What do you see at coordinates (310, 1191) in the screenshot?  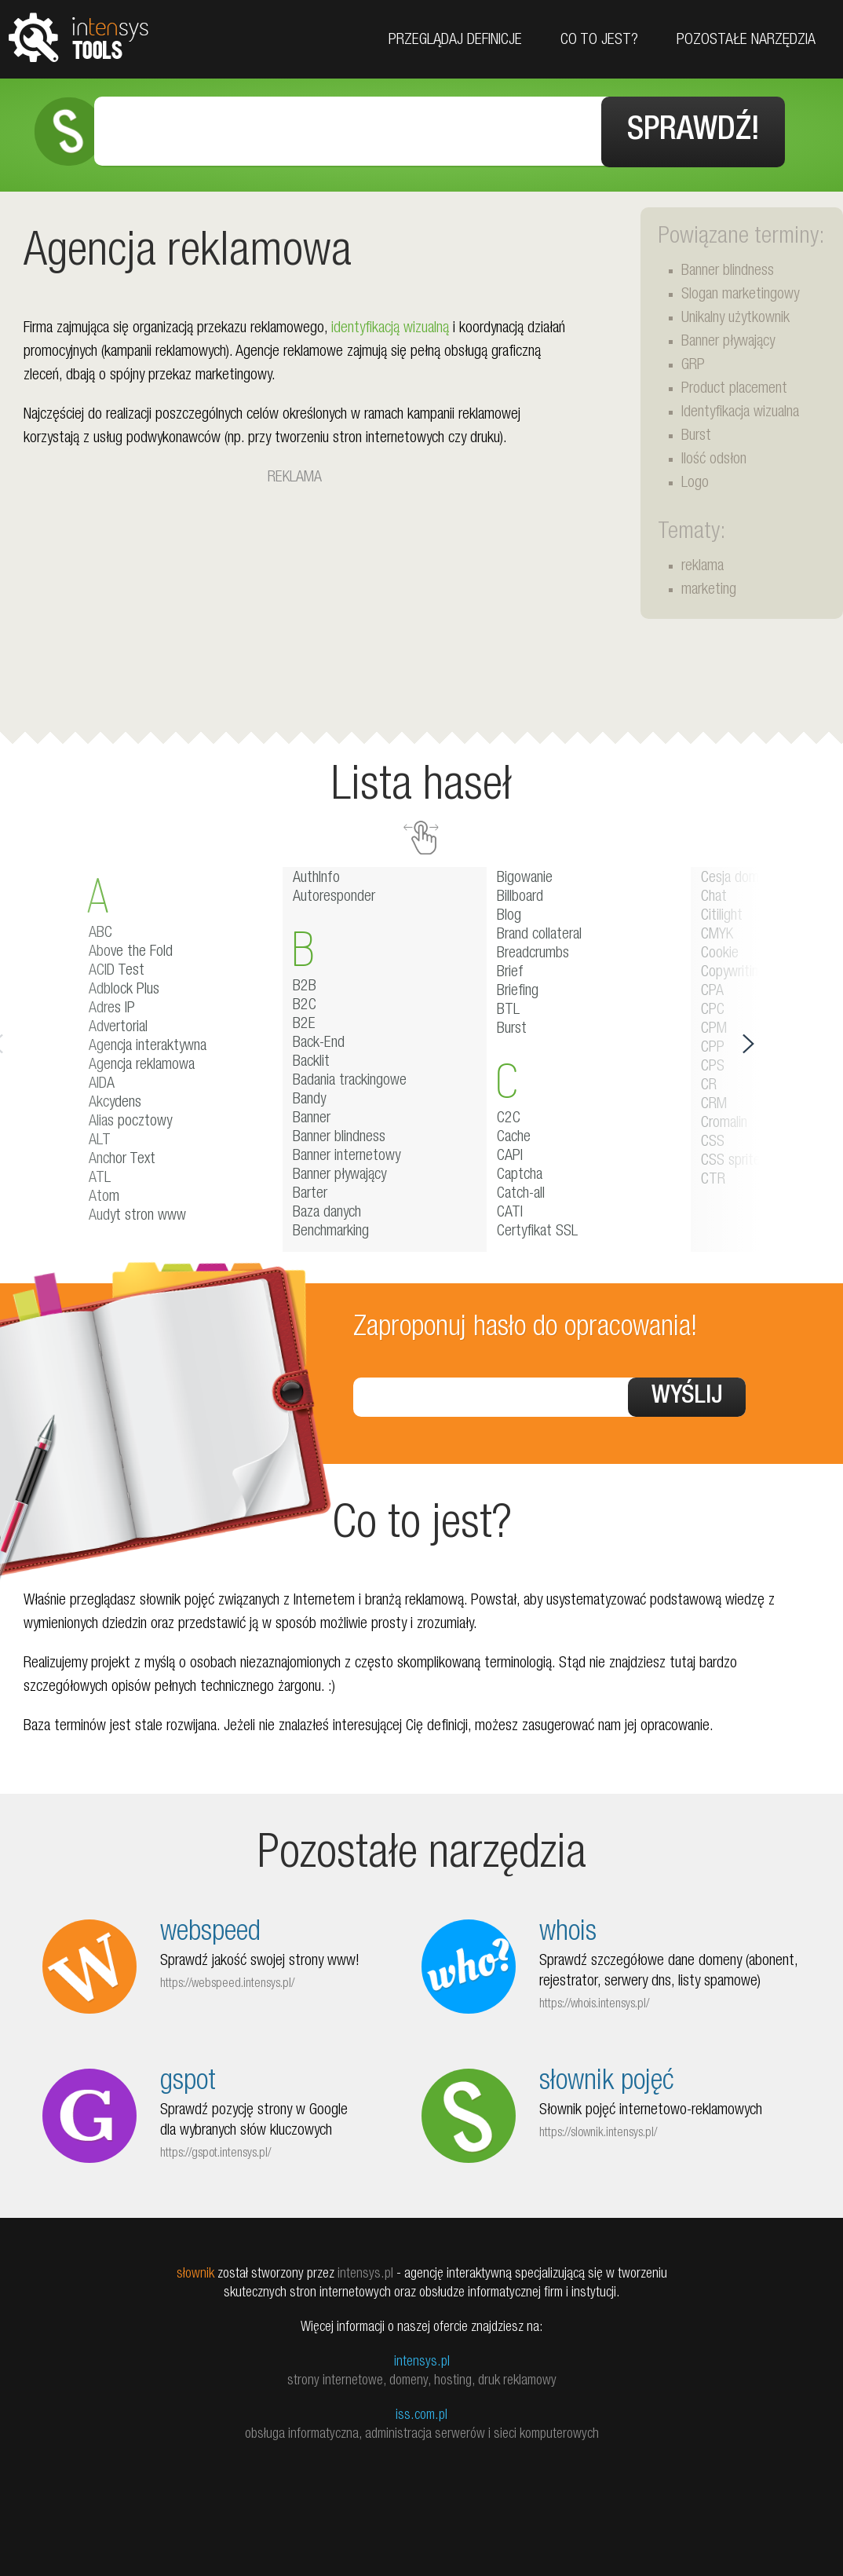 I see `Barter` at bounding box center [310, 1191].